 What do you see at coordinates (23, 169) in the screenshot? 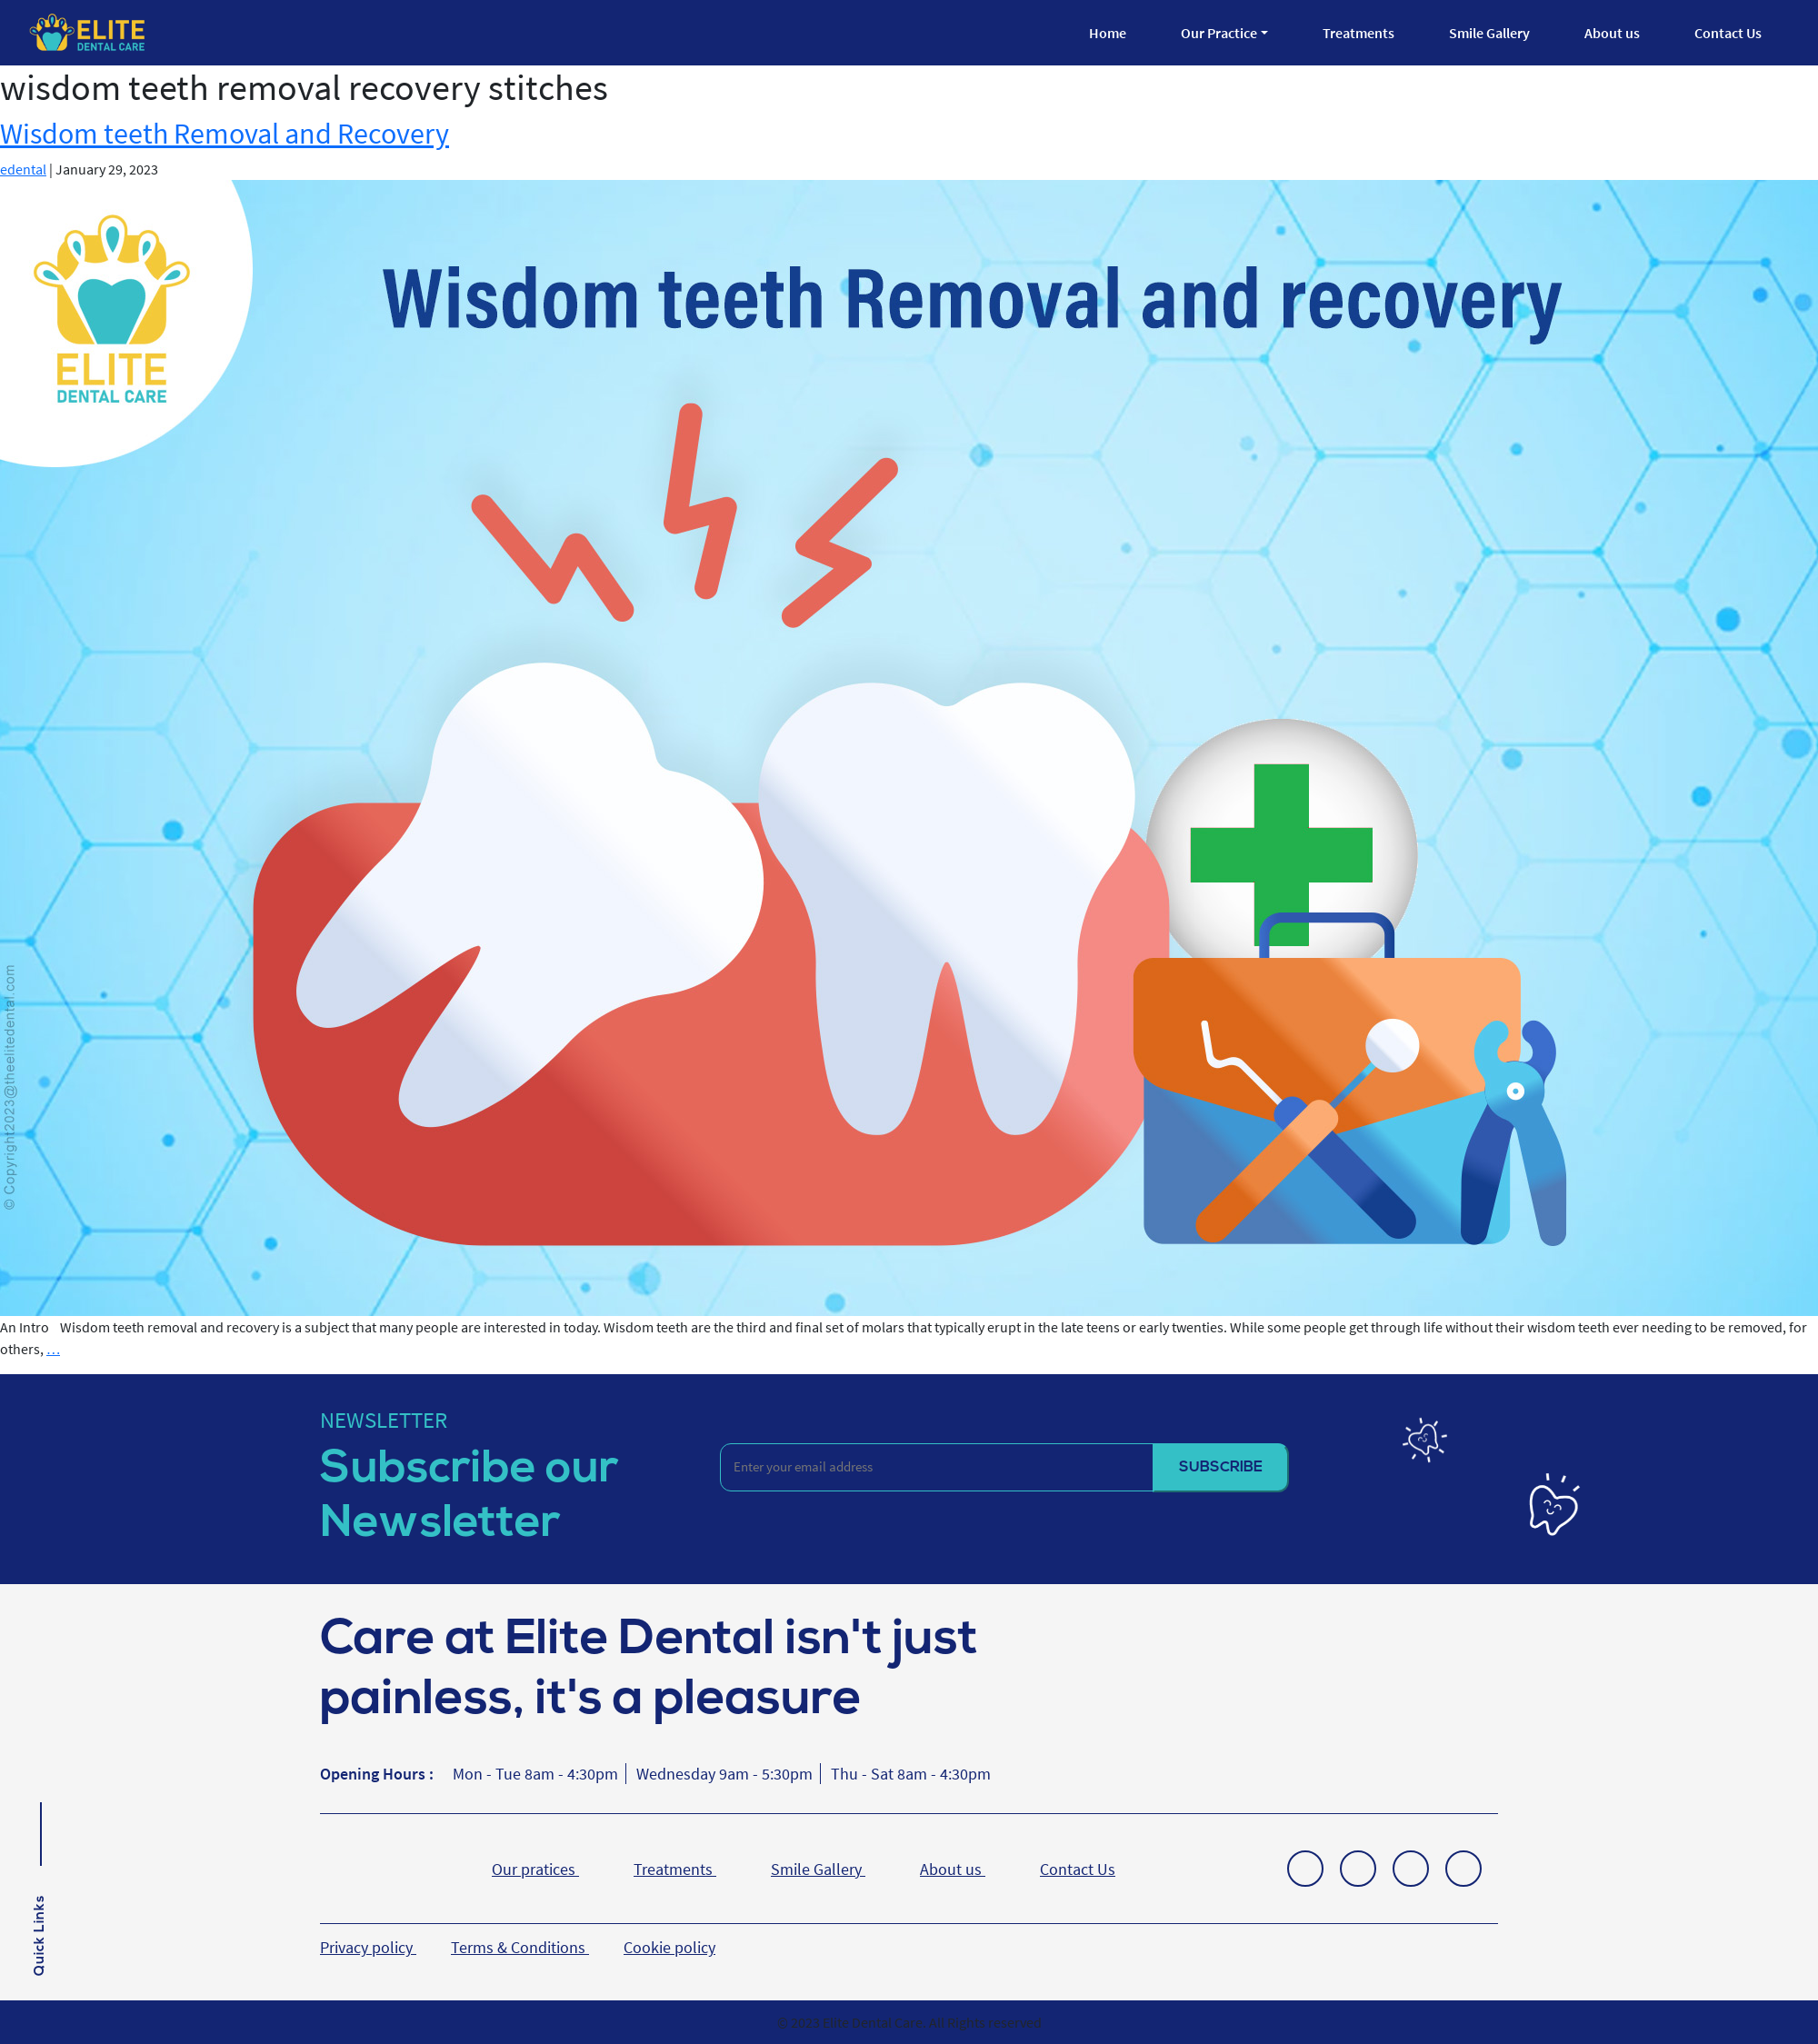
I see `edental` at bounding box center [23, 169].